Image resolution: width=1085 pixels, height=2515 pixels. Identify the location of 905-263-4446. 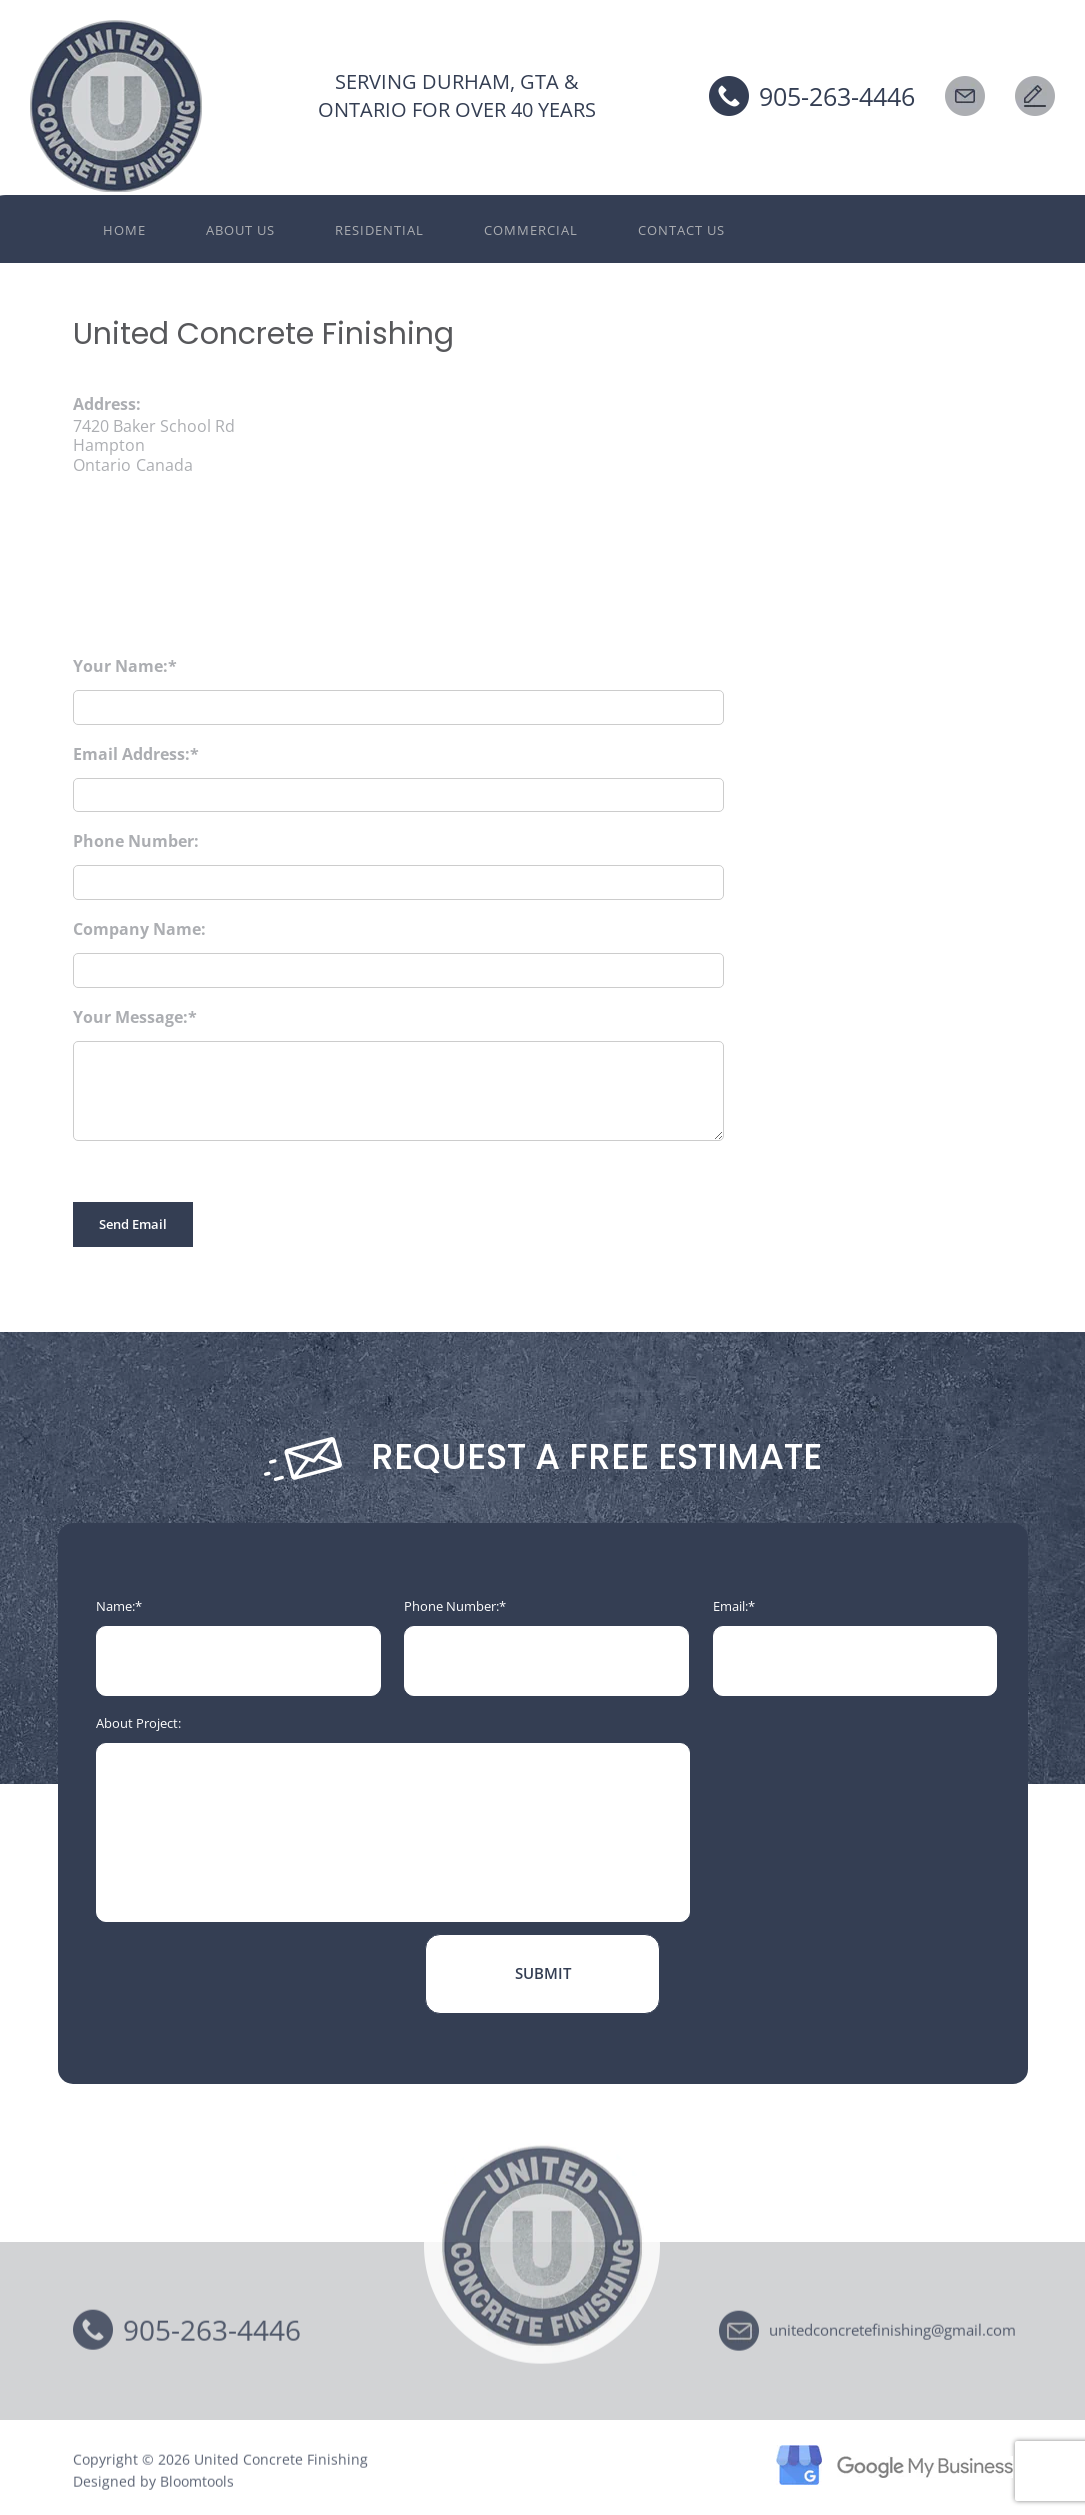
(837, 96).